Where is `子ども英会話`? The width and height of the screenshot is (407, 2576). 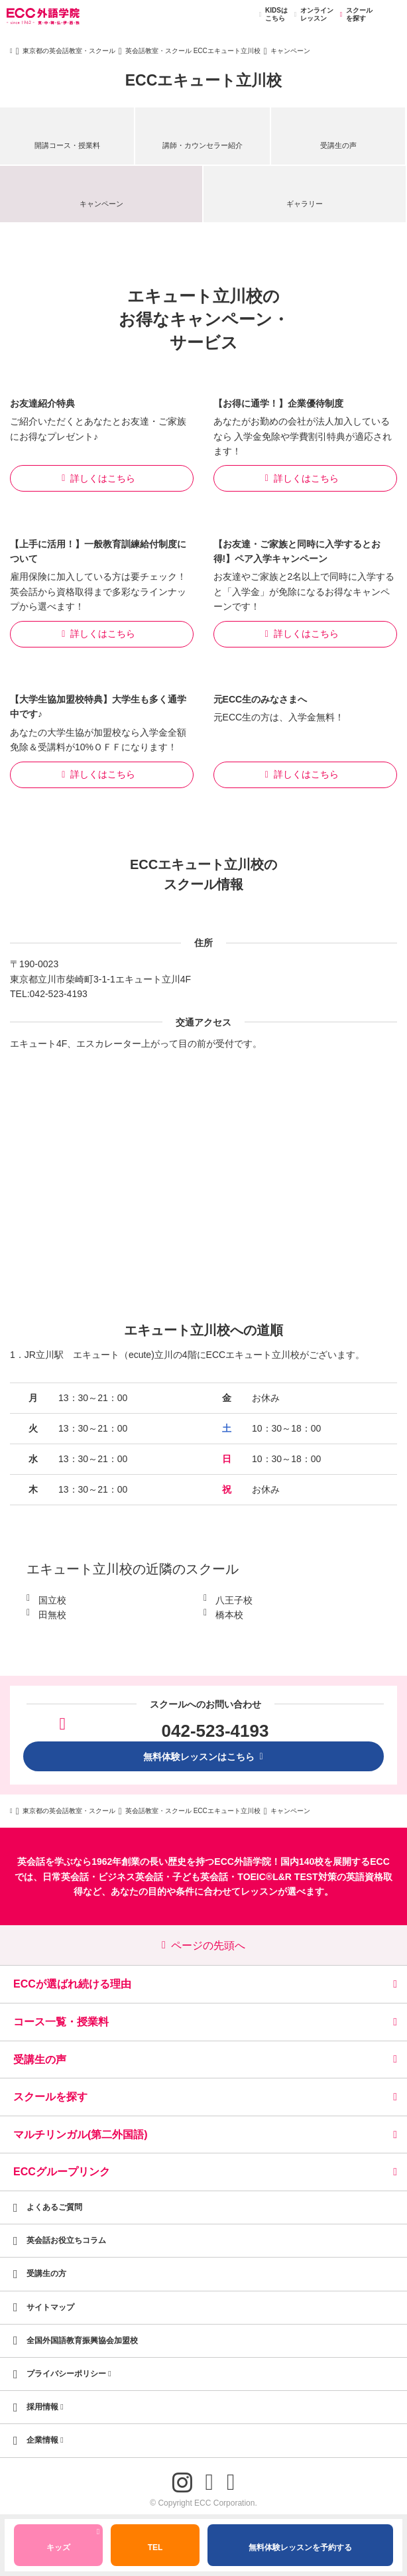 子ども英会話 is located at coordinates (200, 1876).